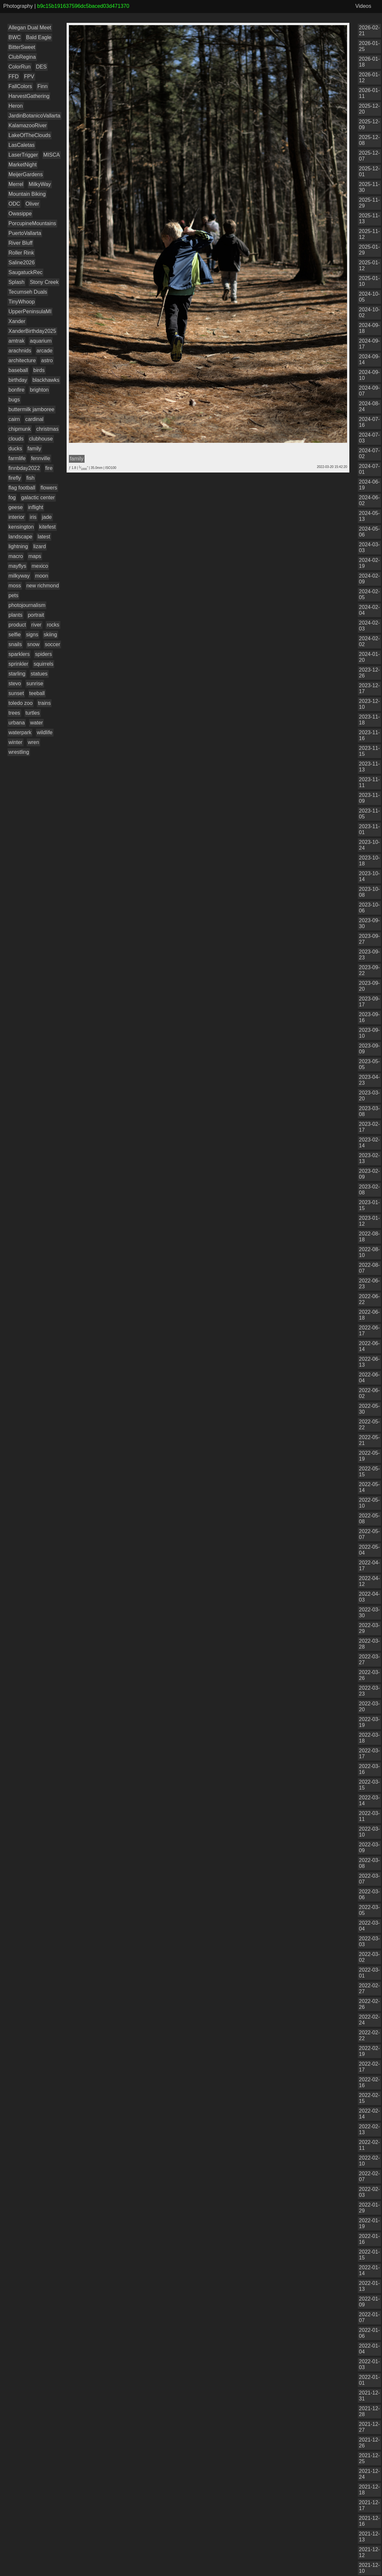 This screenshot has height=2576, width=382. Describe the element at coordinates (24, 468) in the screenshot. I see `finnbday2022` at that location.